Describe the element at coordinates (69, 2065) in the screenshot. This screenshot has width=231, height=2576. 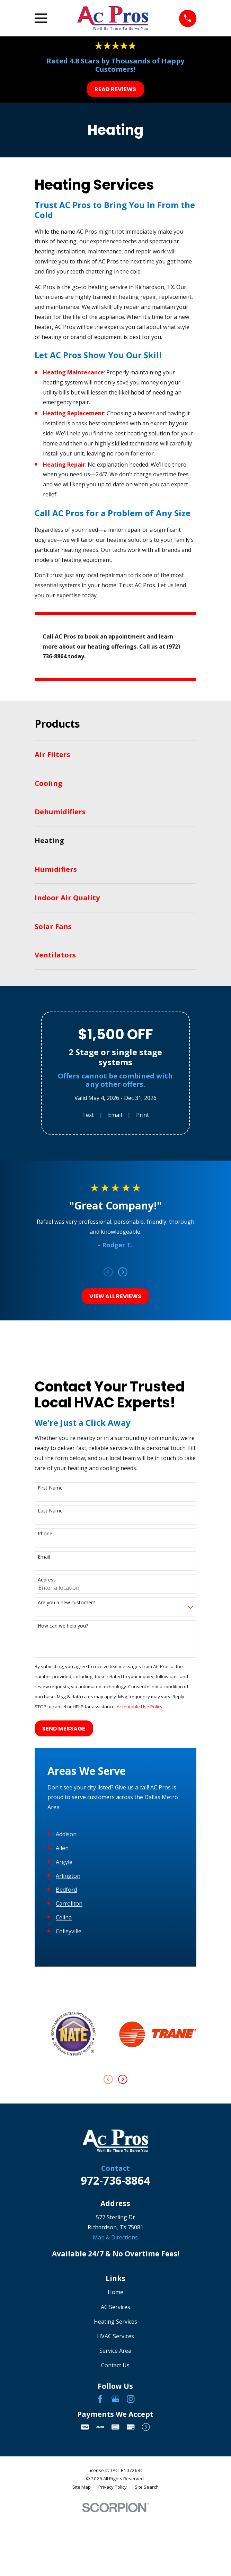
I see `Carrollton` at that location.